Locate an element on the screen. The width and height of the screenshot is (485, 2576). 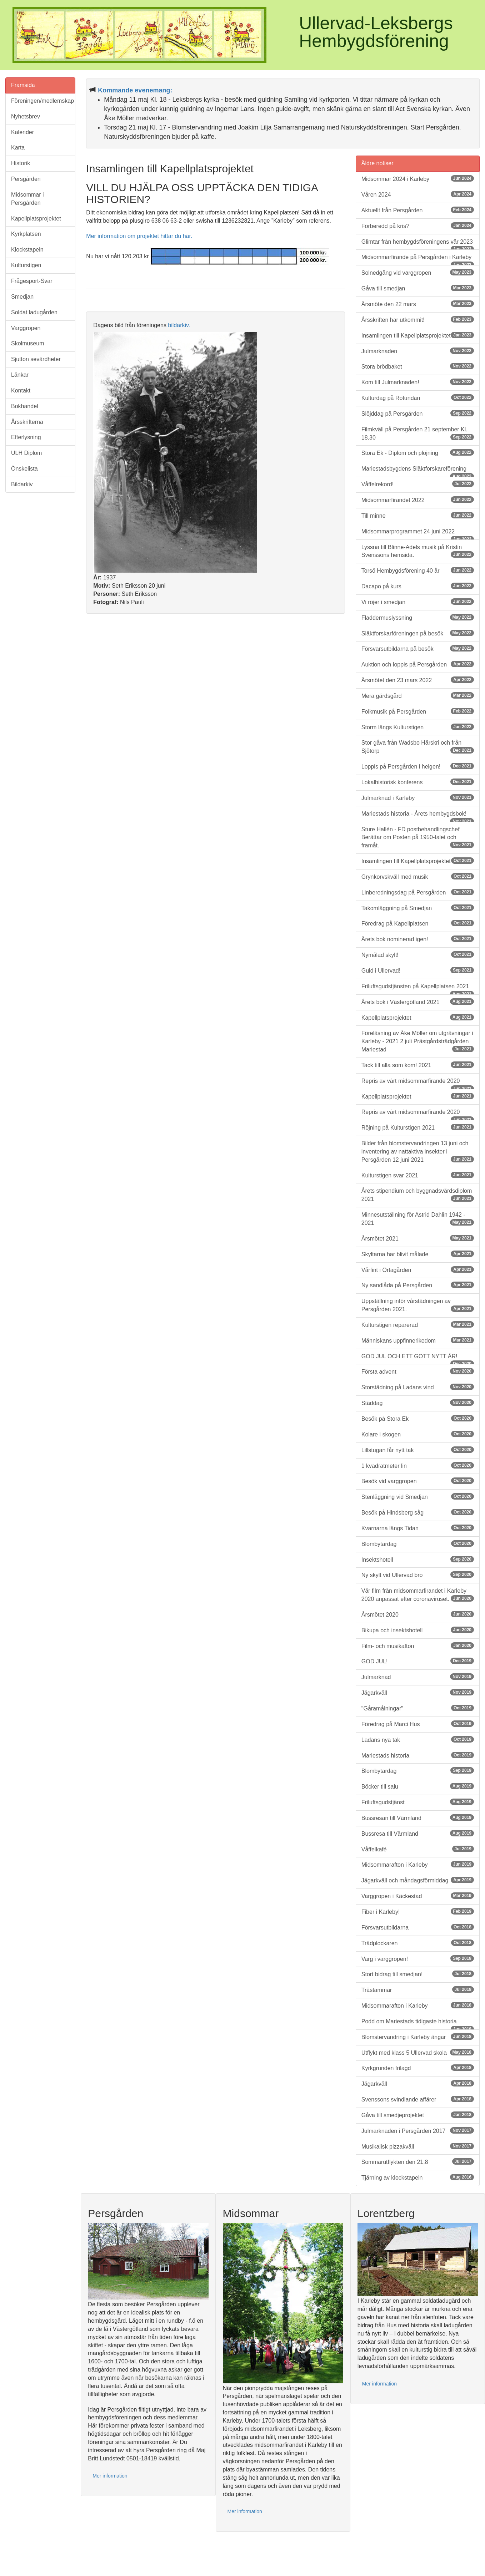
Minnesutställning för Astrid Dahlin 1942 - 2021 is located at coordinates (417, 1219).